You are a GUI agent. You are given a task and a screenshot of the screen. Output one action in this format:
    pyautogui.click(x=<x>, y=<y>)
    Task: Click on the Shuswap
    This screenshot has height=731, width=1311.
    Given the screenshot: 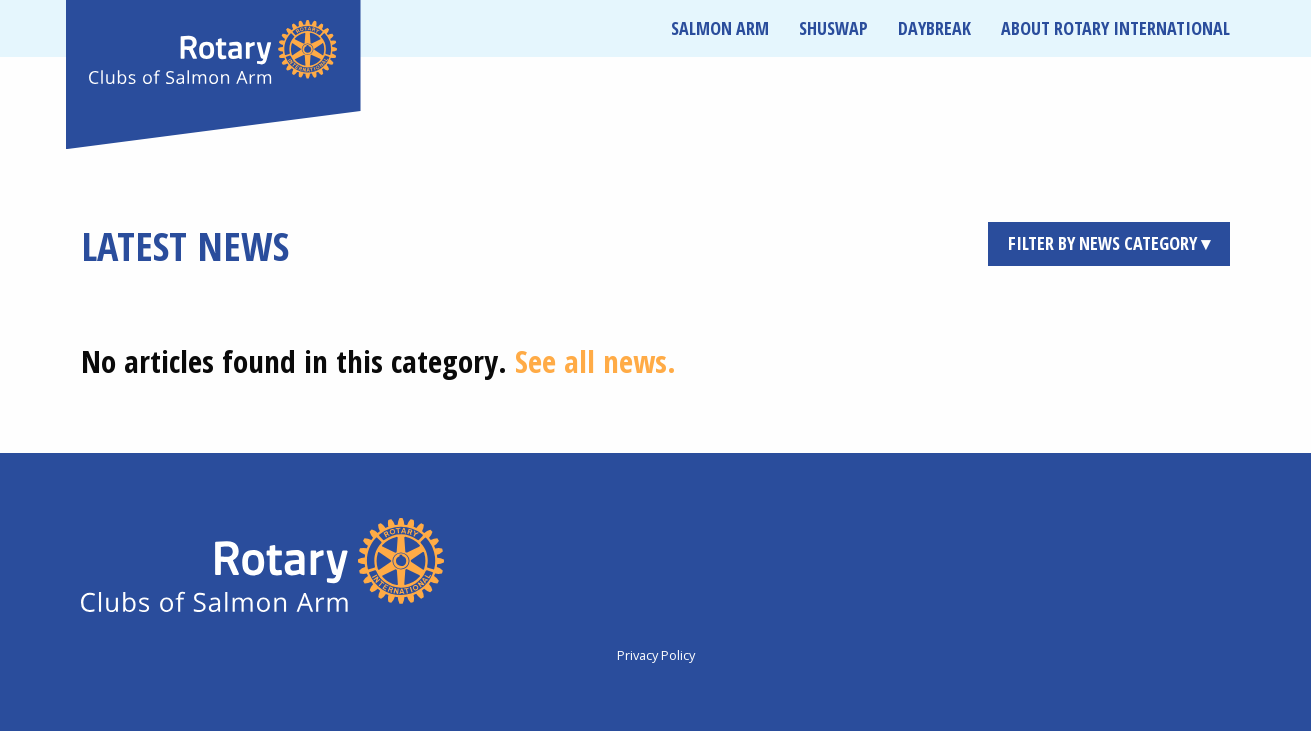 What is the action you would take?
    pyautogui.click(x=833, y=28)
    